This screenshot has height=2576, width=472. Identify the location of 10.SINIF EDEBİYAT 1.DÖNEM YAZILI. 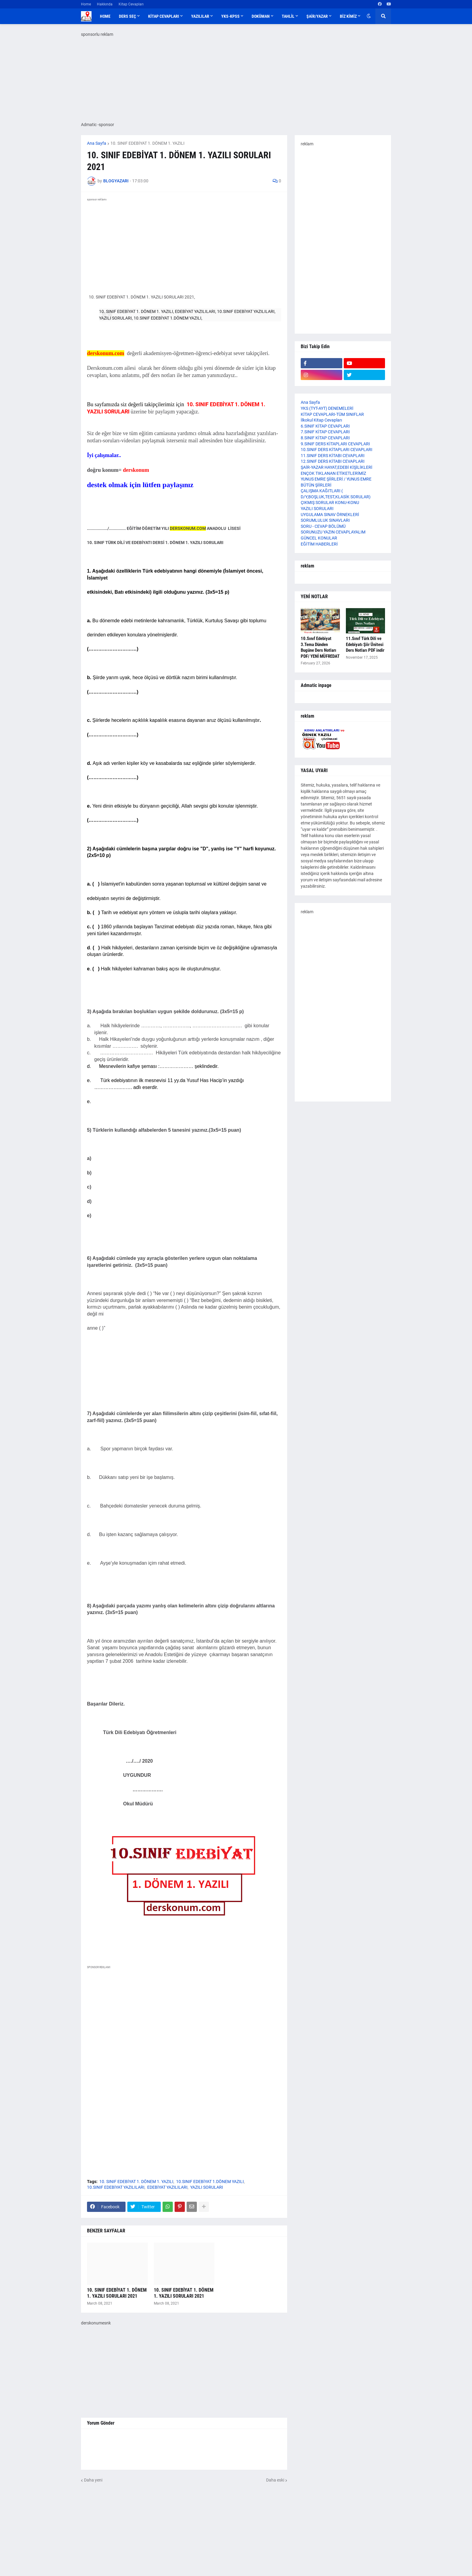
(210, 2181).